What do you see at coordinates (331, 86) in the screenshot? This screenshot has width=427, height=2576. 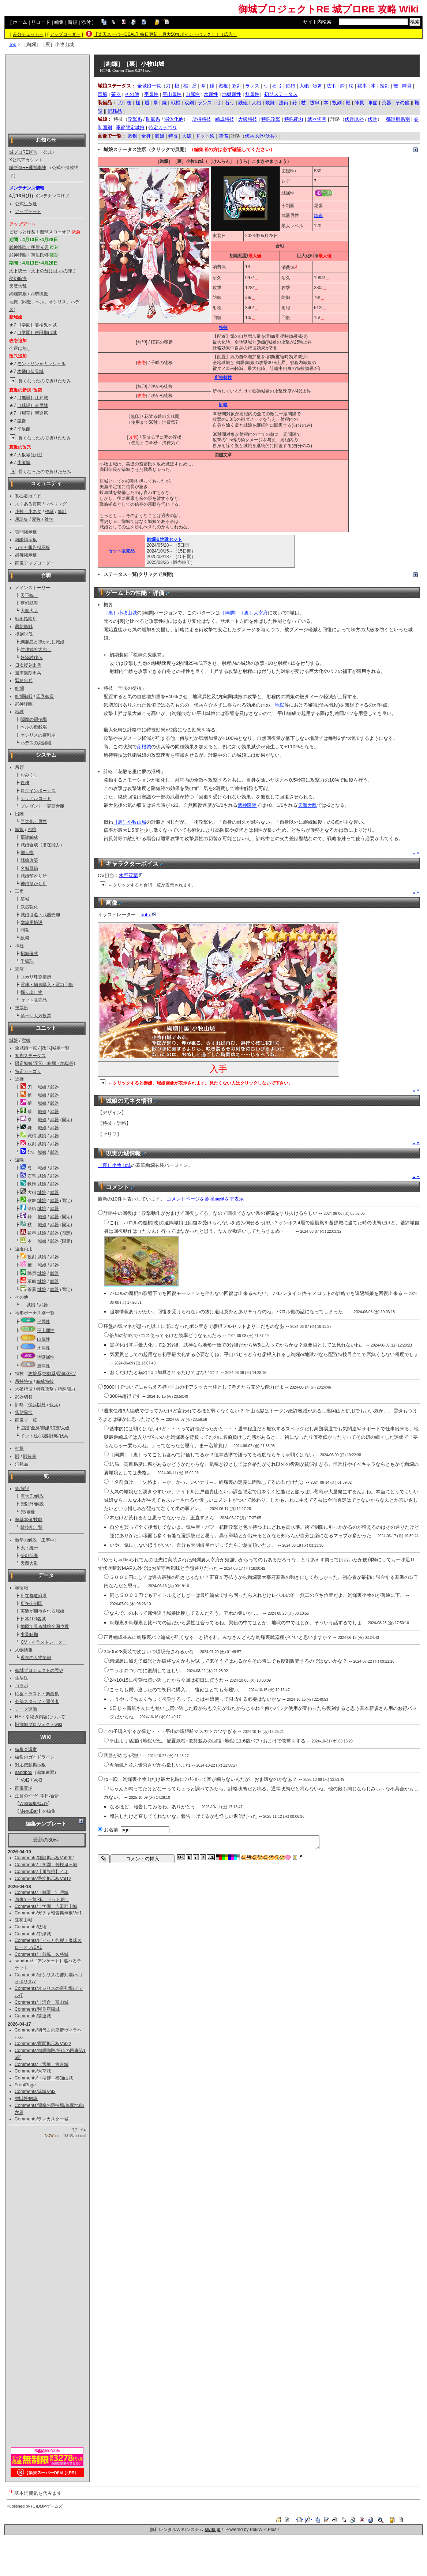 I see `法術` at bounding box center [331, 86].